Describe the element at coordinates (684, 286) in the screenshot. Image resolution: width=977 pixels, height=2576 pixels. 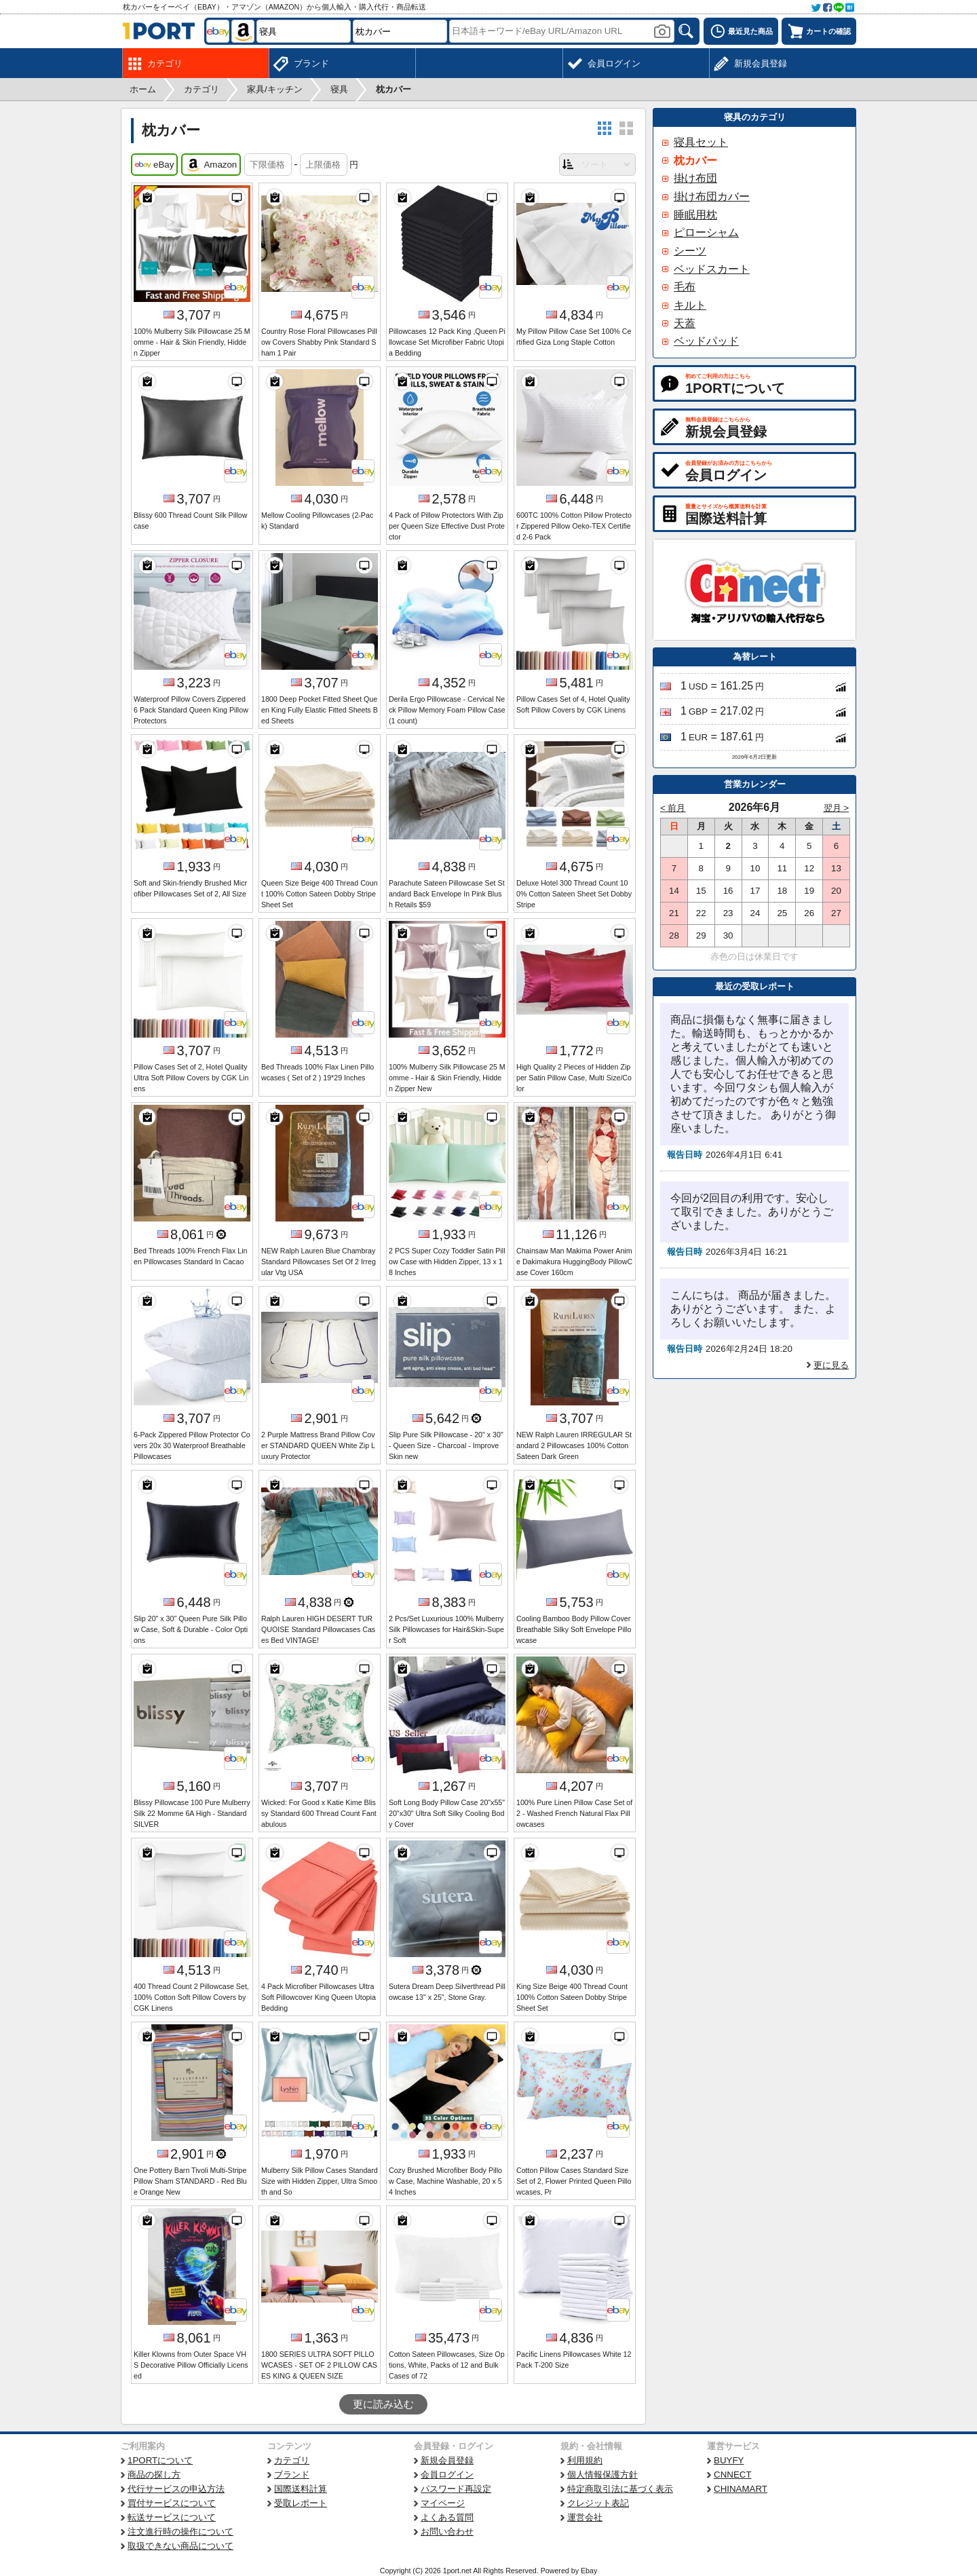
I see `毛布` at that location.